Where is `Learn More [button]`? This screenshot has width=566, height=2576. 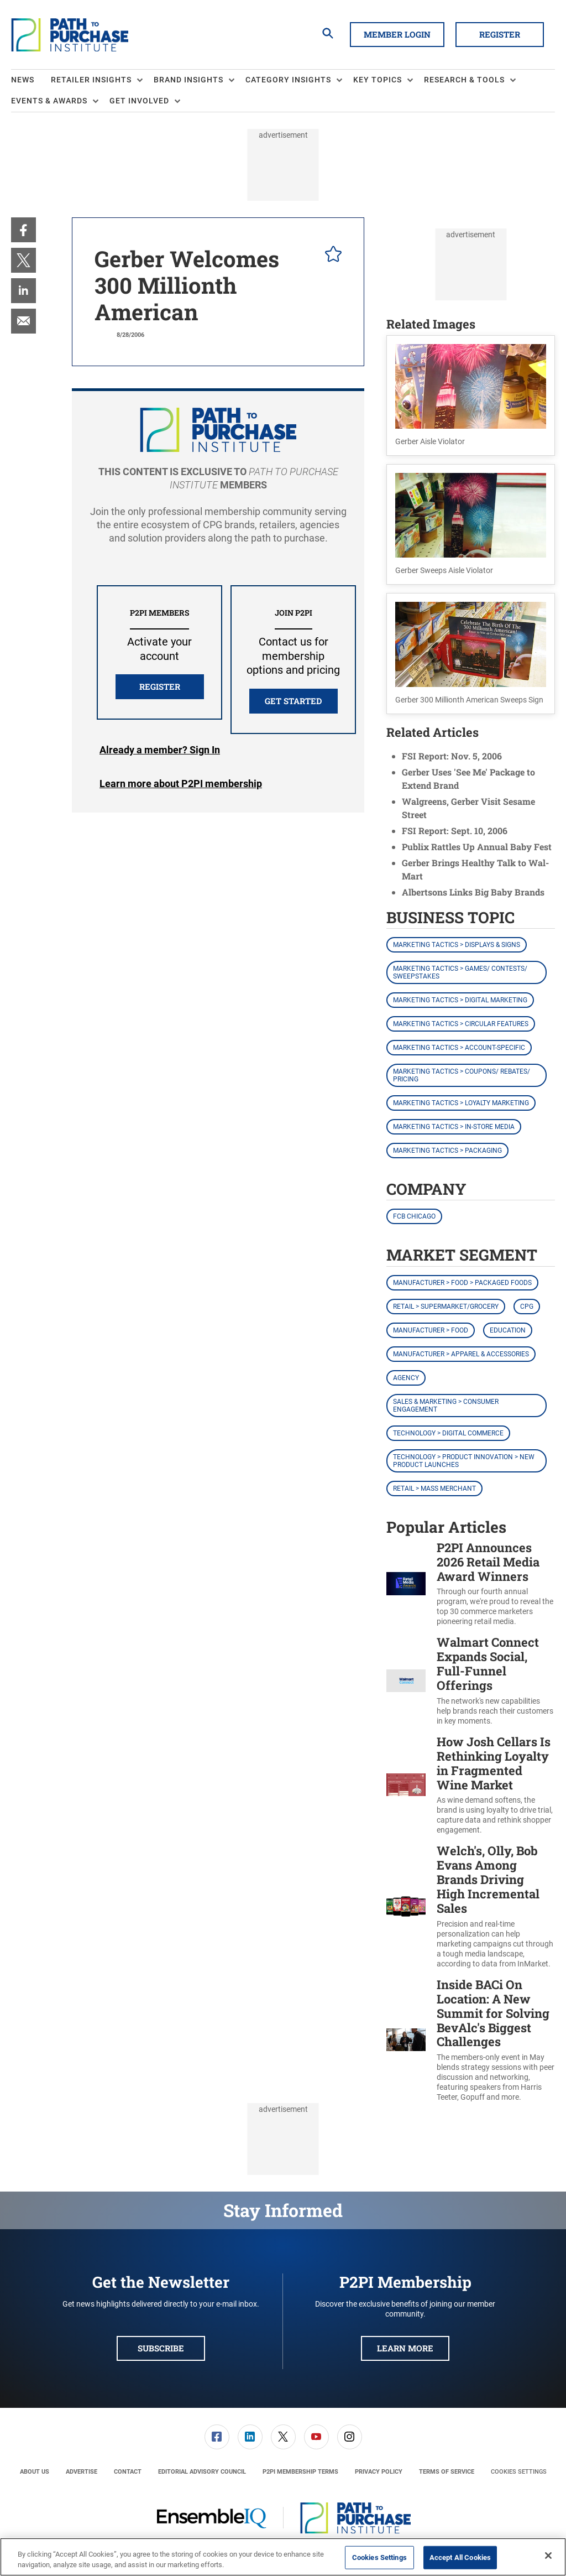
Learn More [button] is located at coordinates (405, 2348).